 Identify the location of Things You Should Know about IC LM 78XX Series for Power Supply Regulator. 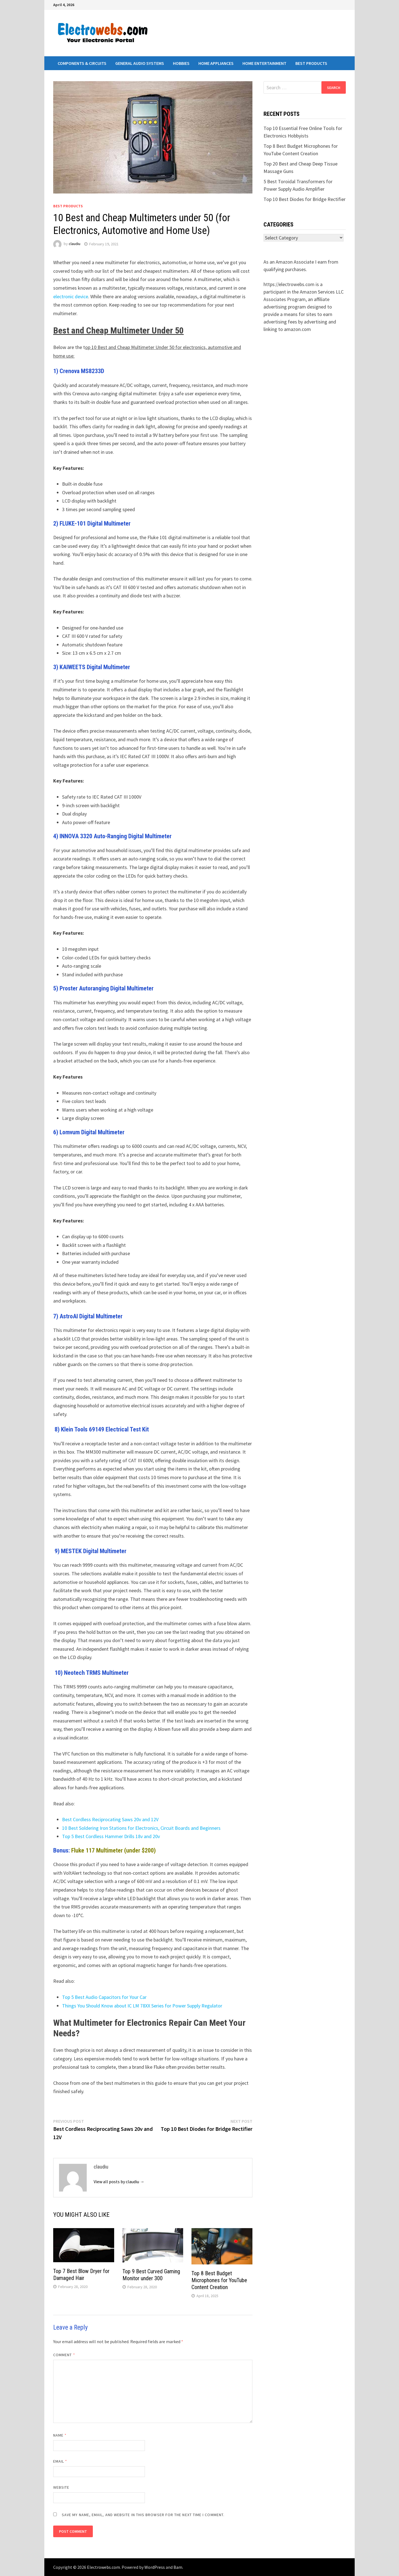
(142, 2005).